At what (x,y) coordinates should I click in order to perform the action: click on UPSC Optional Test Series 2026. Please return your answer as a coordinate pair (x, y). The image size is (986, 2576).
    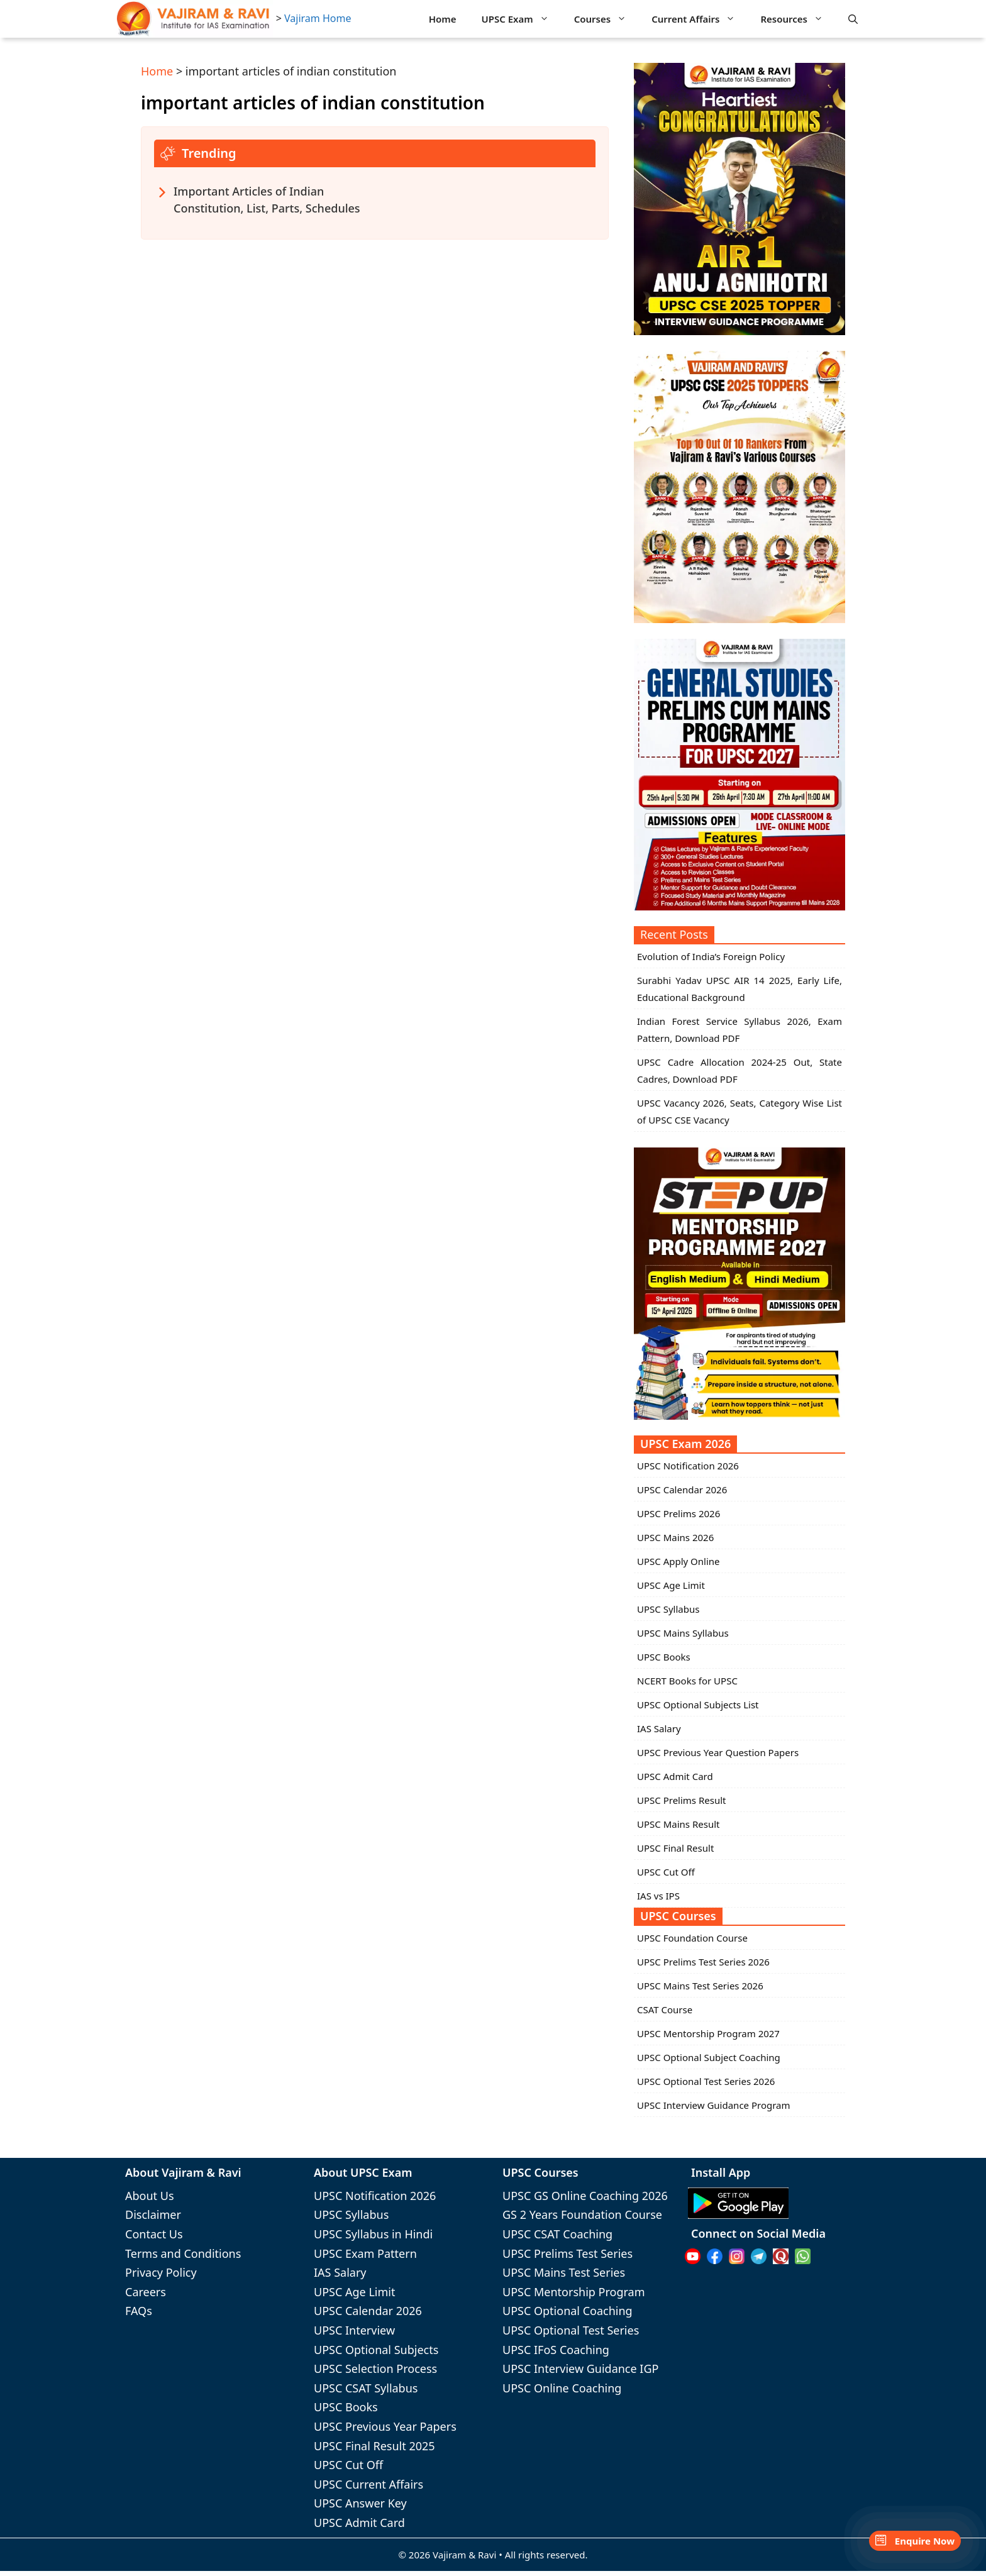
    Looking at the image, I should click on (706, 2081).